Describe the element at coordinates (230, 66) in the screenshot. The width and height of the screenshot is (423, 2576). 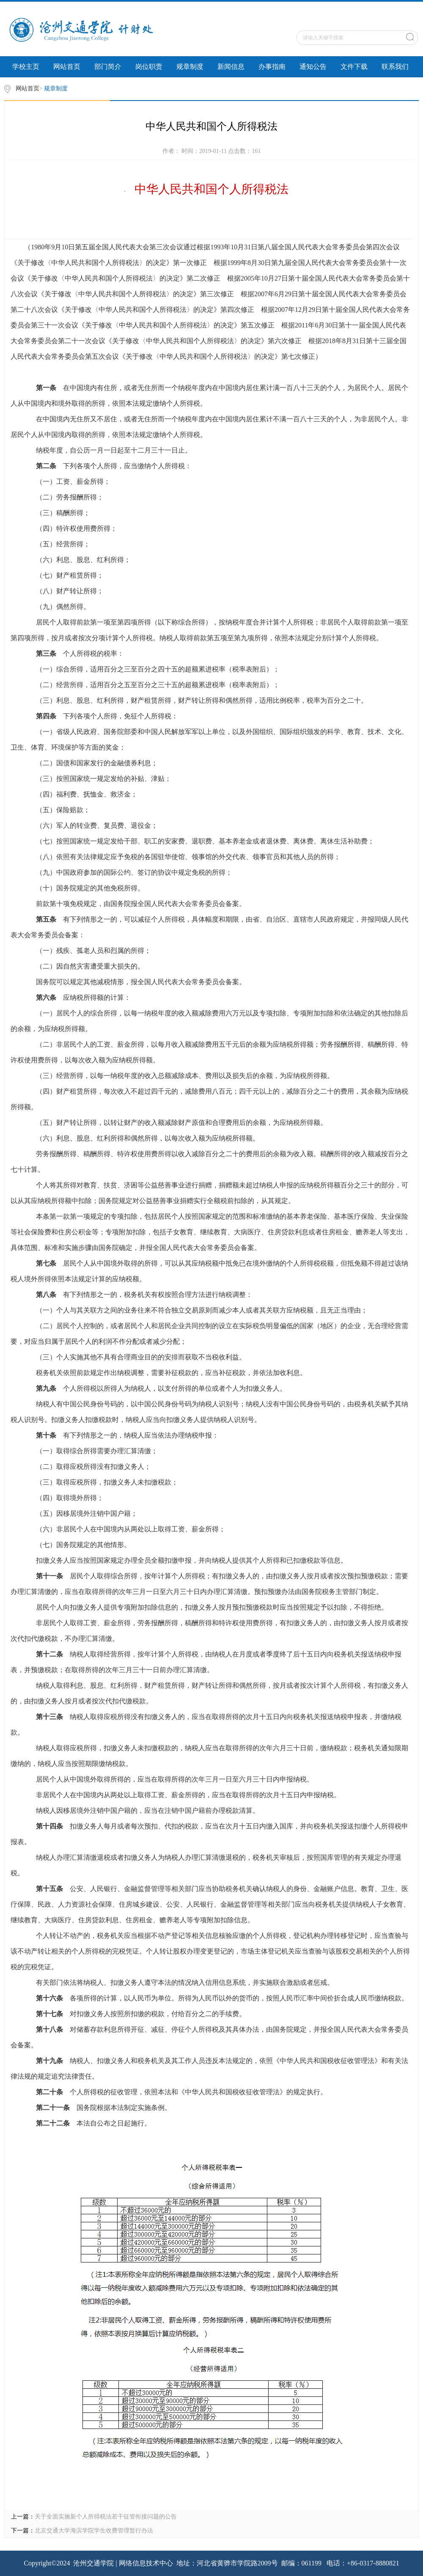
I see `新闻信息` at that location.